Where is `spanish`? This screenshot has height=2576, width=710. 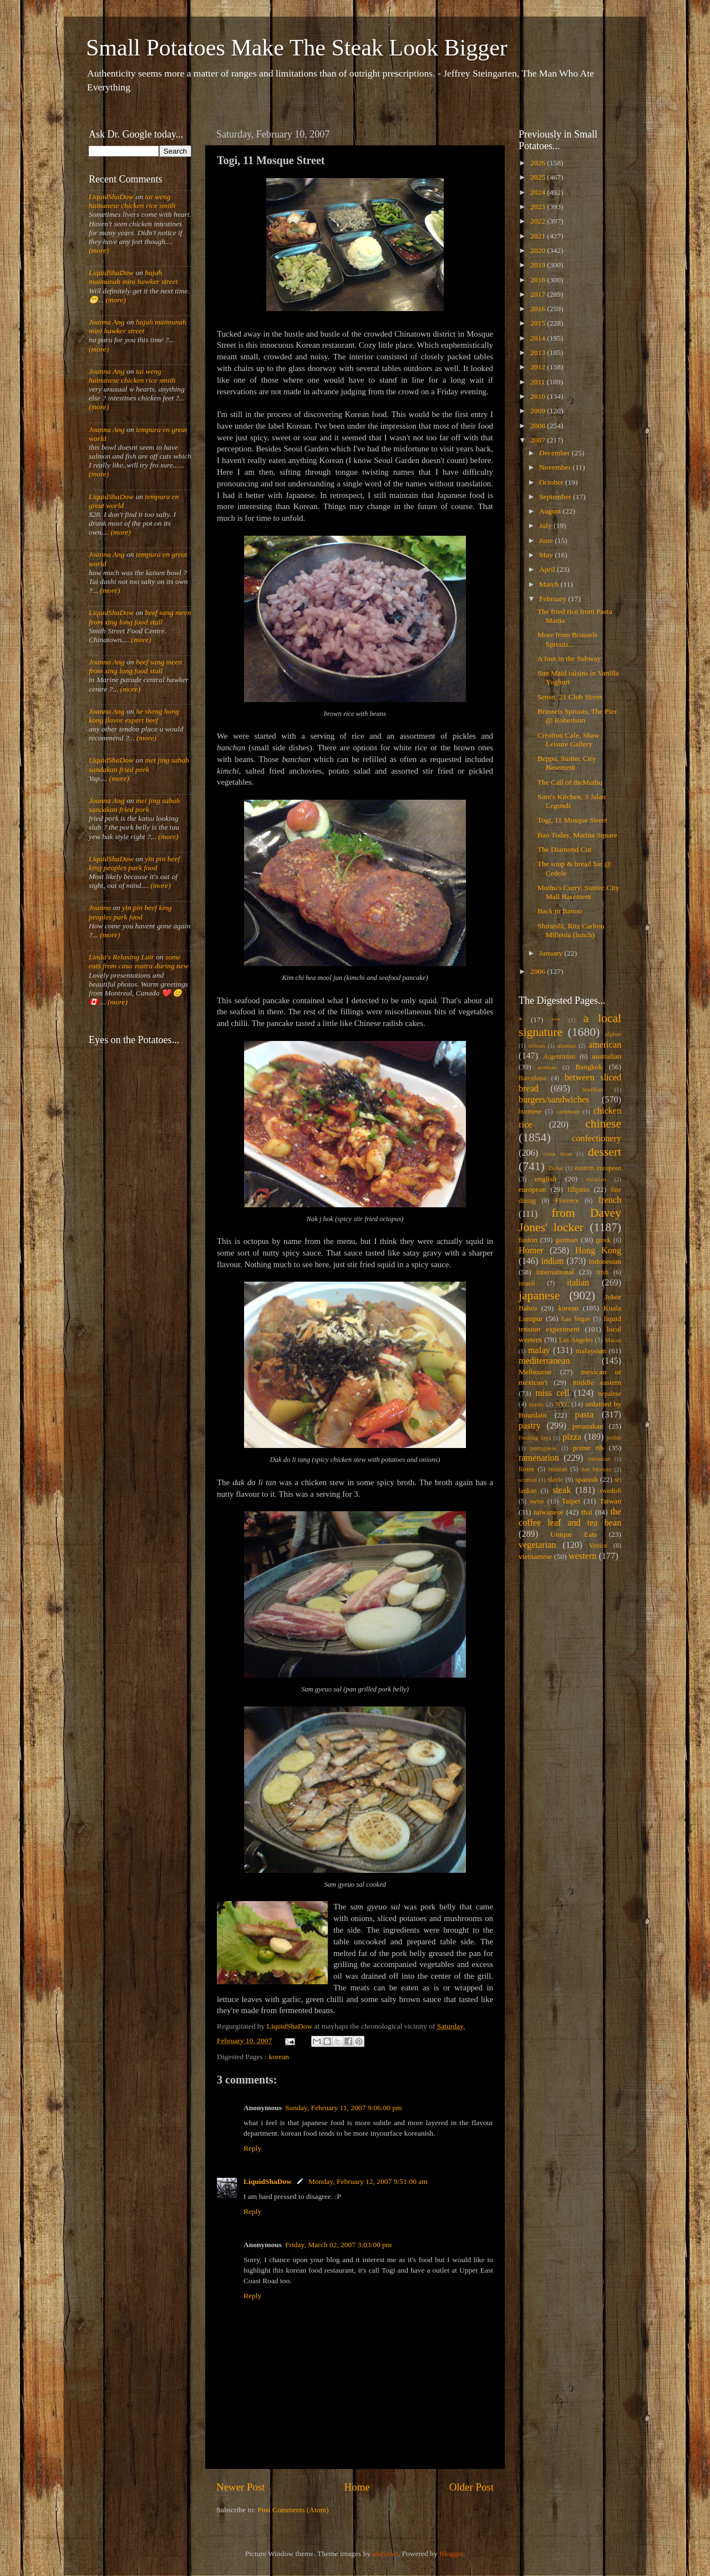
spanish is located at coordinates (586, 1479).